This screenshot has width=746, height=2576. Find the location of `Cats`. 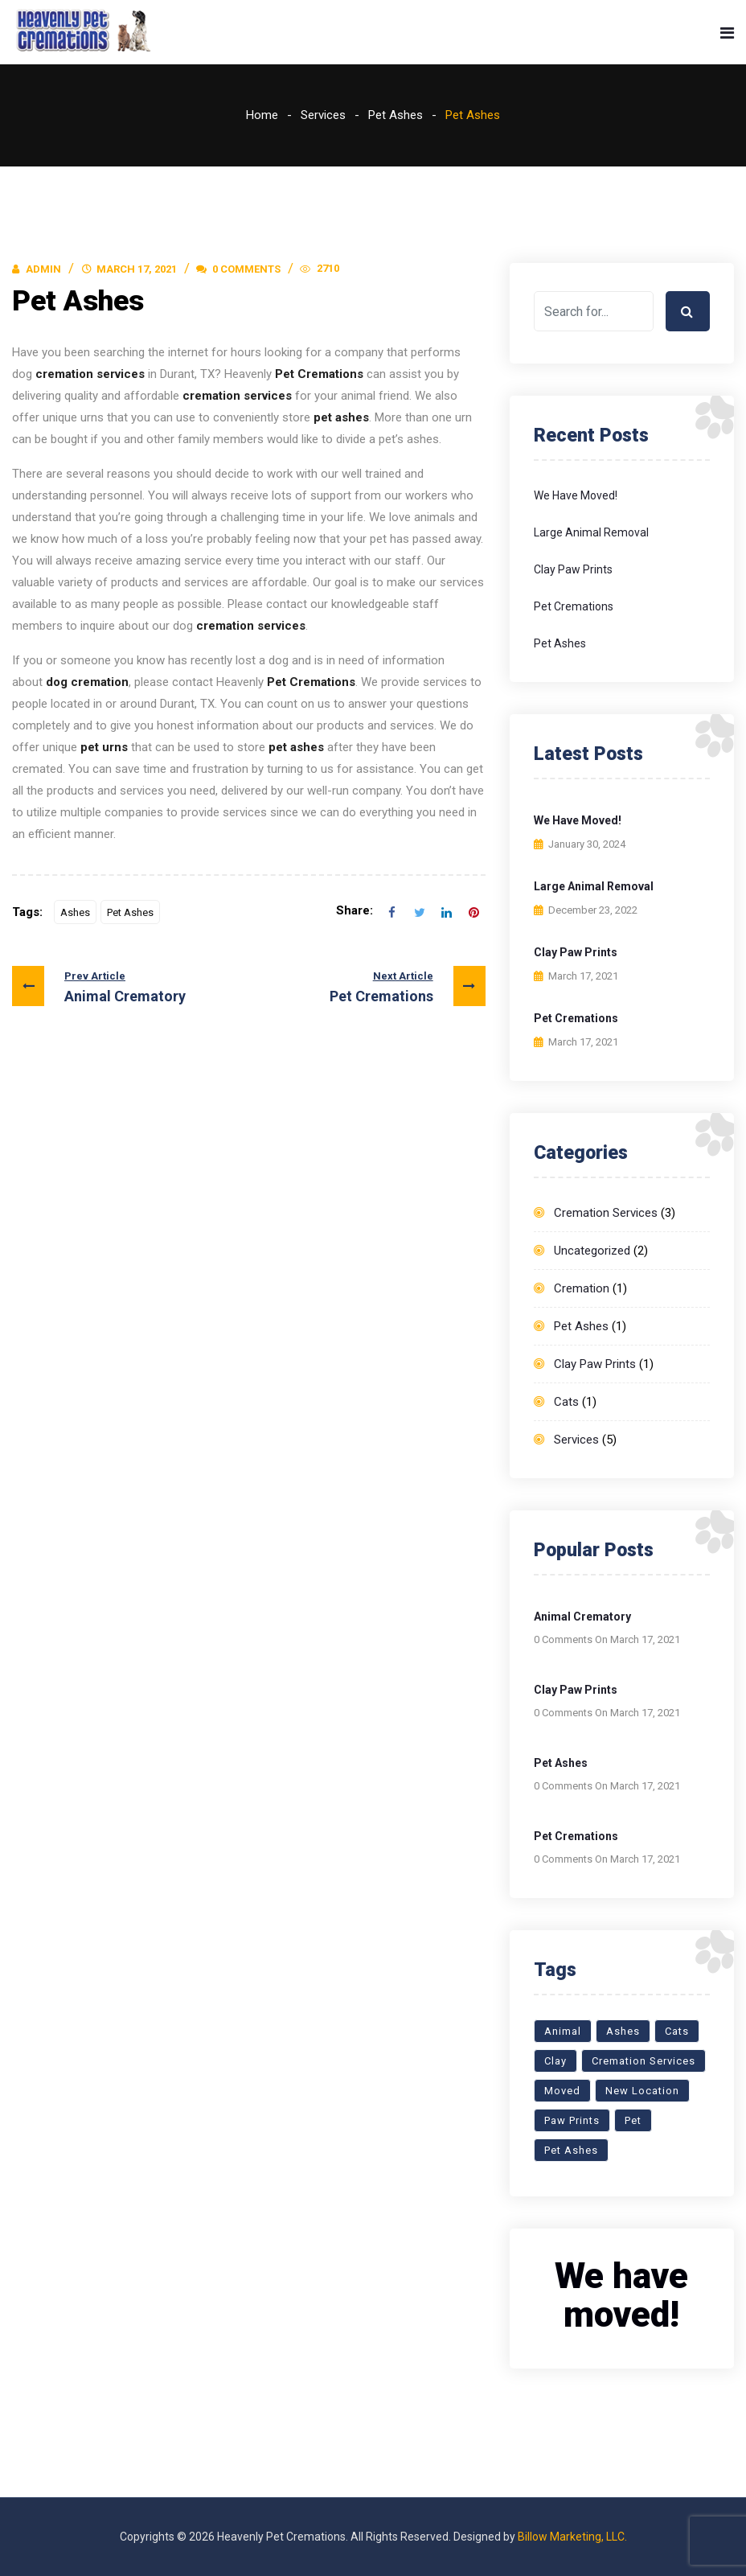

Cats is located at coordinates (566, 1402).